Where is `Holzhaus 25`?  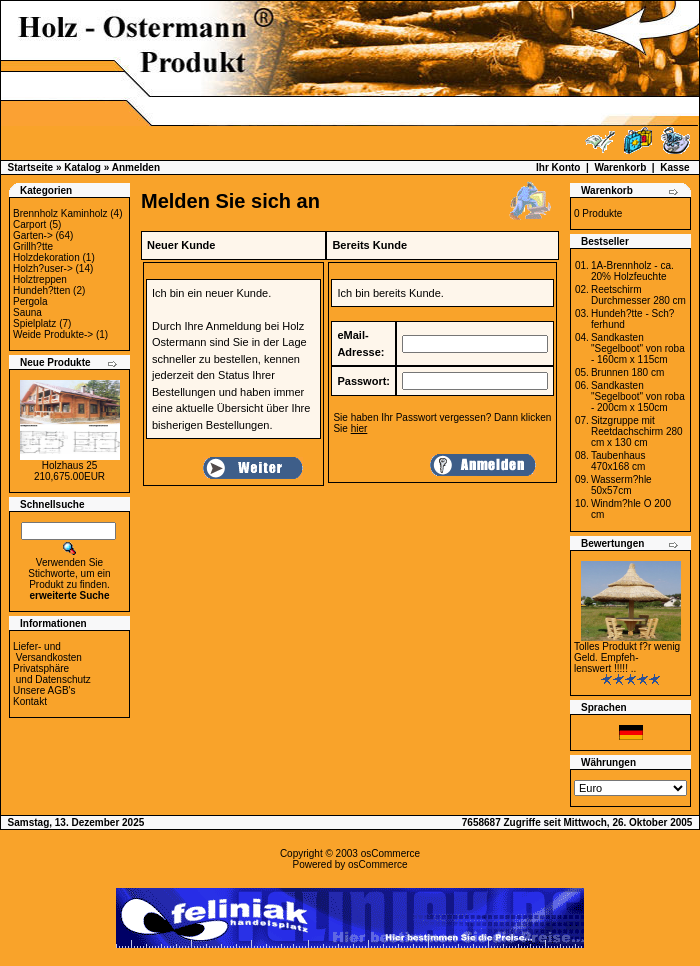 Holzhaus 25 is located at coordinates (70, 465).